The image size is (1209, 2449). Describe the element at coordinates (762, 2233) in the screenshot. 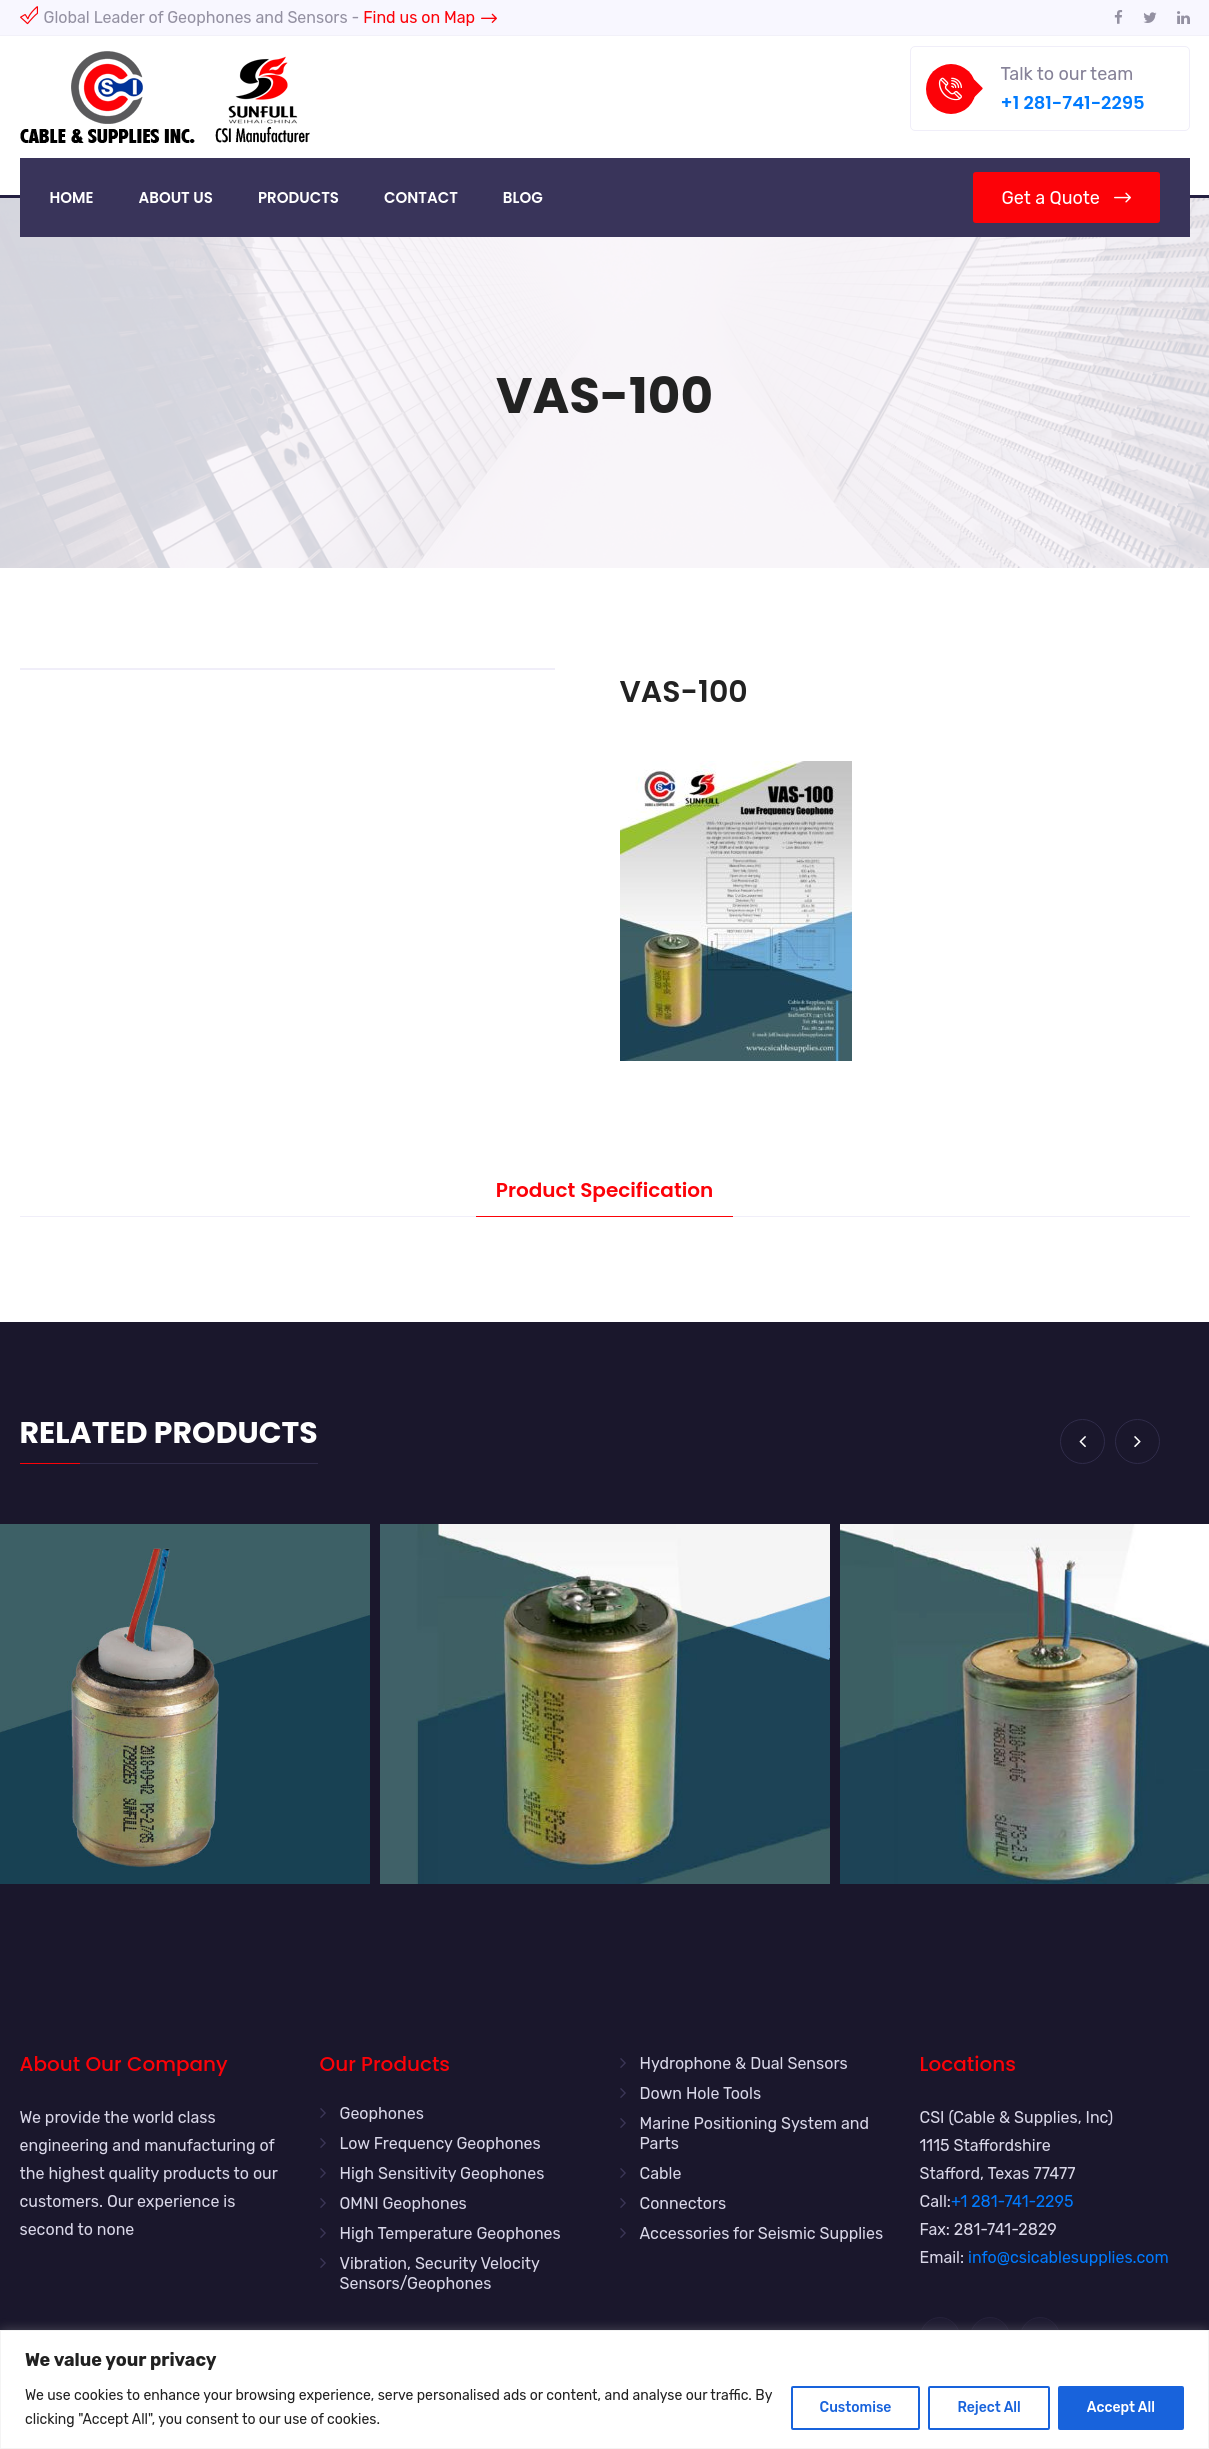

I see `Accessories for Seismic Supplies` at that location.